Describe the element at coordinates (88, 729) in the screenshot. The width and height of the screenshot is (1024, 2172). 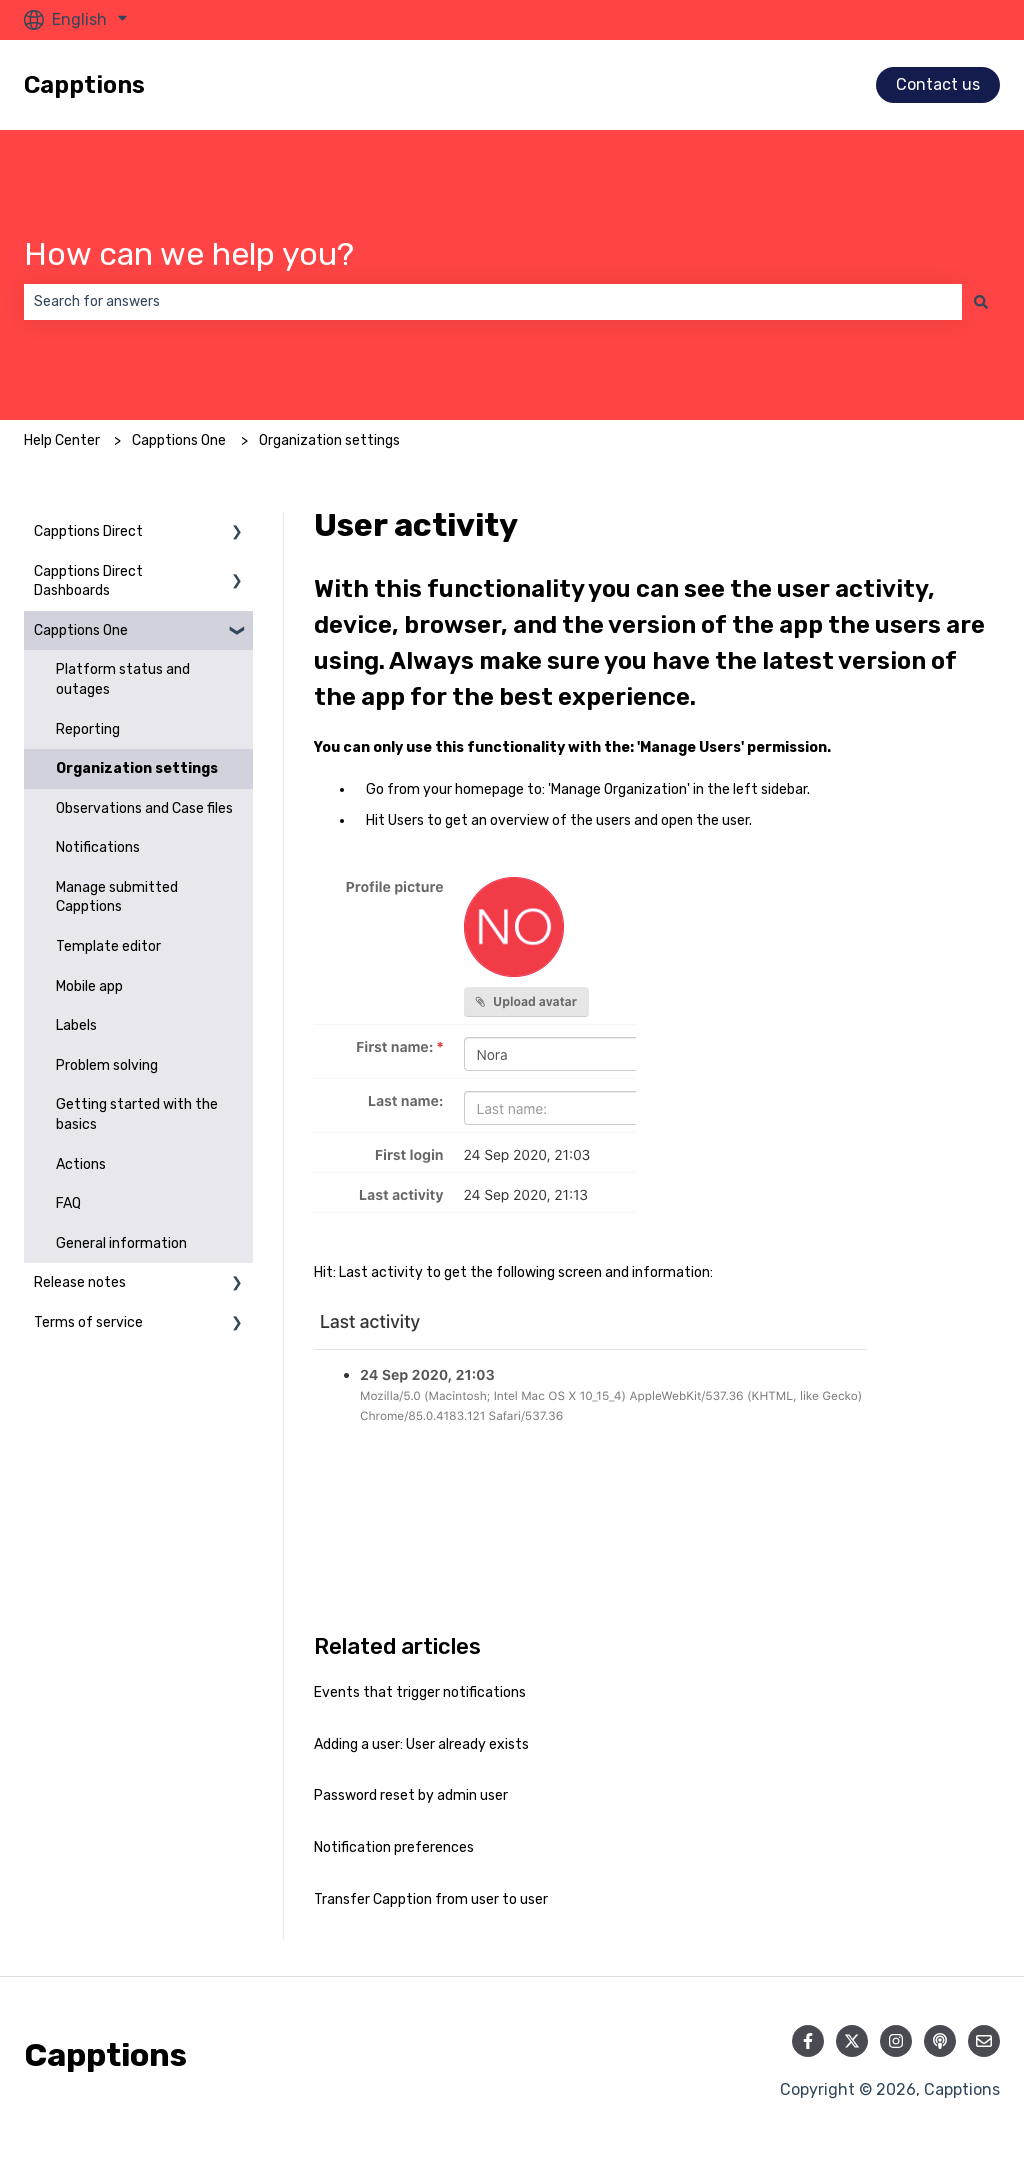
I see `Reporting [menuitem]` at that location.